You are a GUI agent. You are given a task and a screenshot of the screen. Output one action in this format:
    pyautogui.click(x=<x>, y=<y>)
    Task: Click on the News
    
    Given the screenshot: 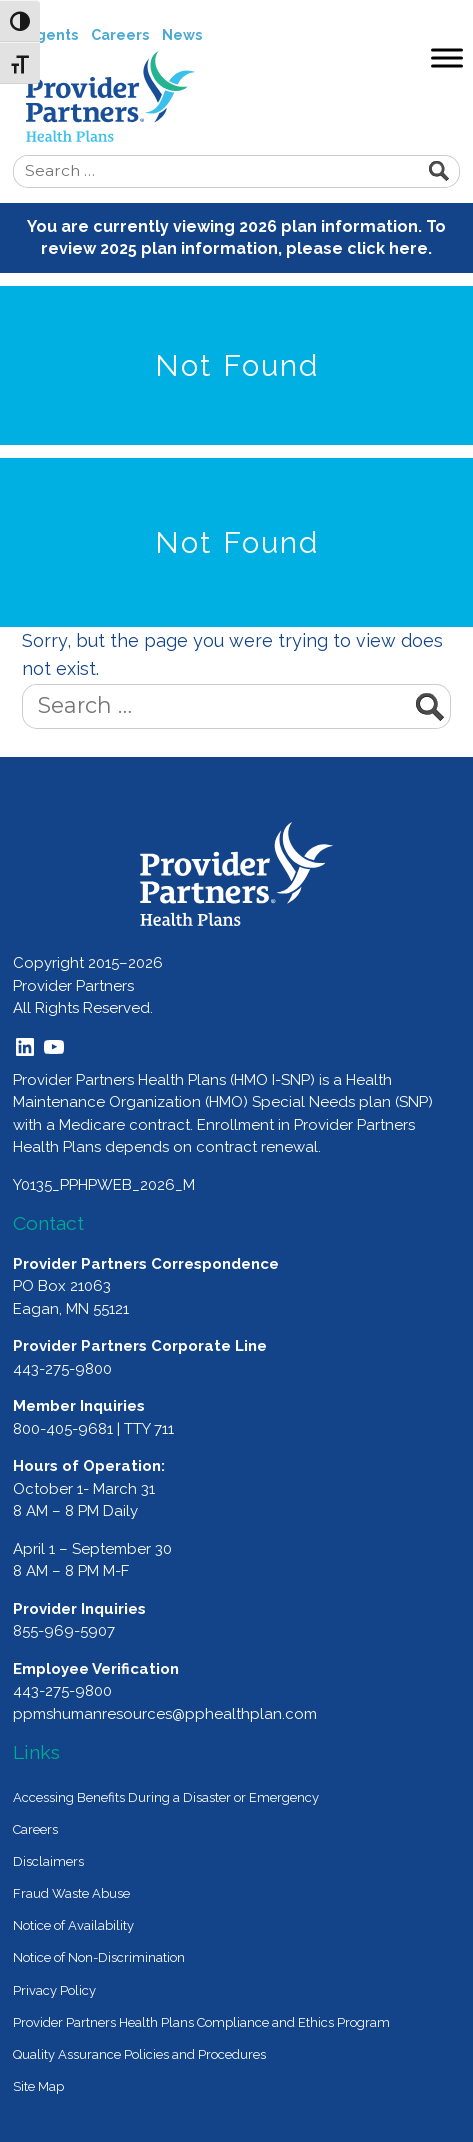 What is the action you would take?
    pyautogui.click(x=182, y=35)
    